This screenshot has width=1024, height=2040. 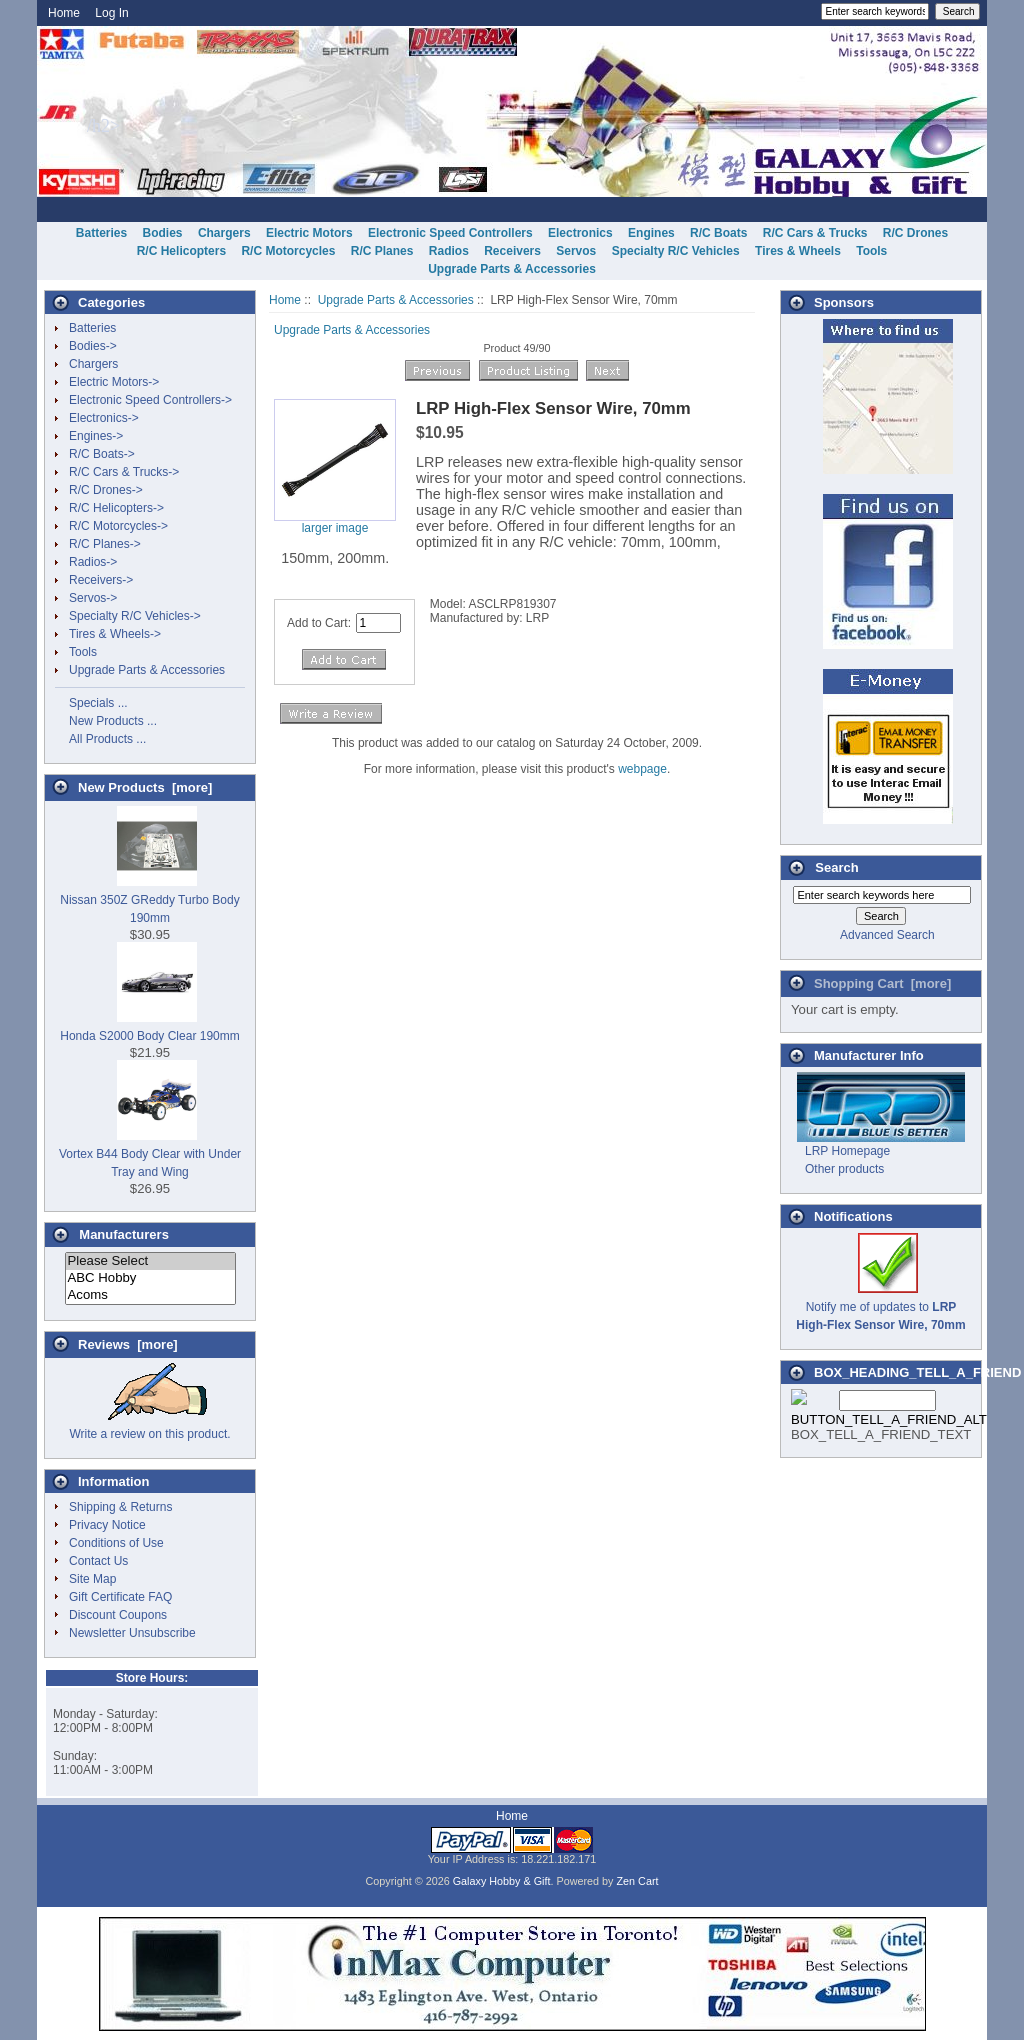 What do you see at coordinates (106, 490) in the screenshot?
I see `R/C Drones->` at bounding box center [106, 490].